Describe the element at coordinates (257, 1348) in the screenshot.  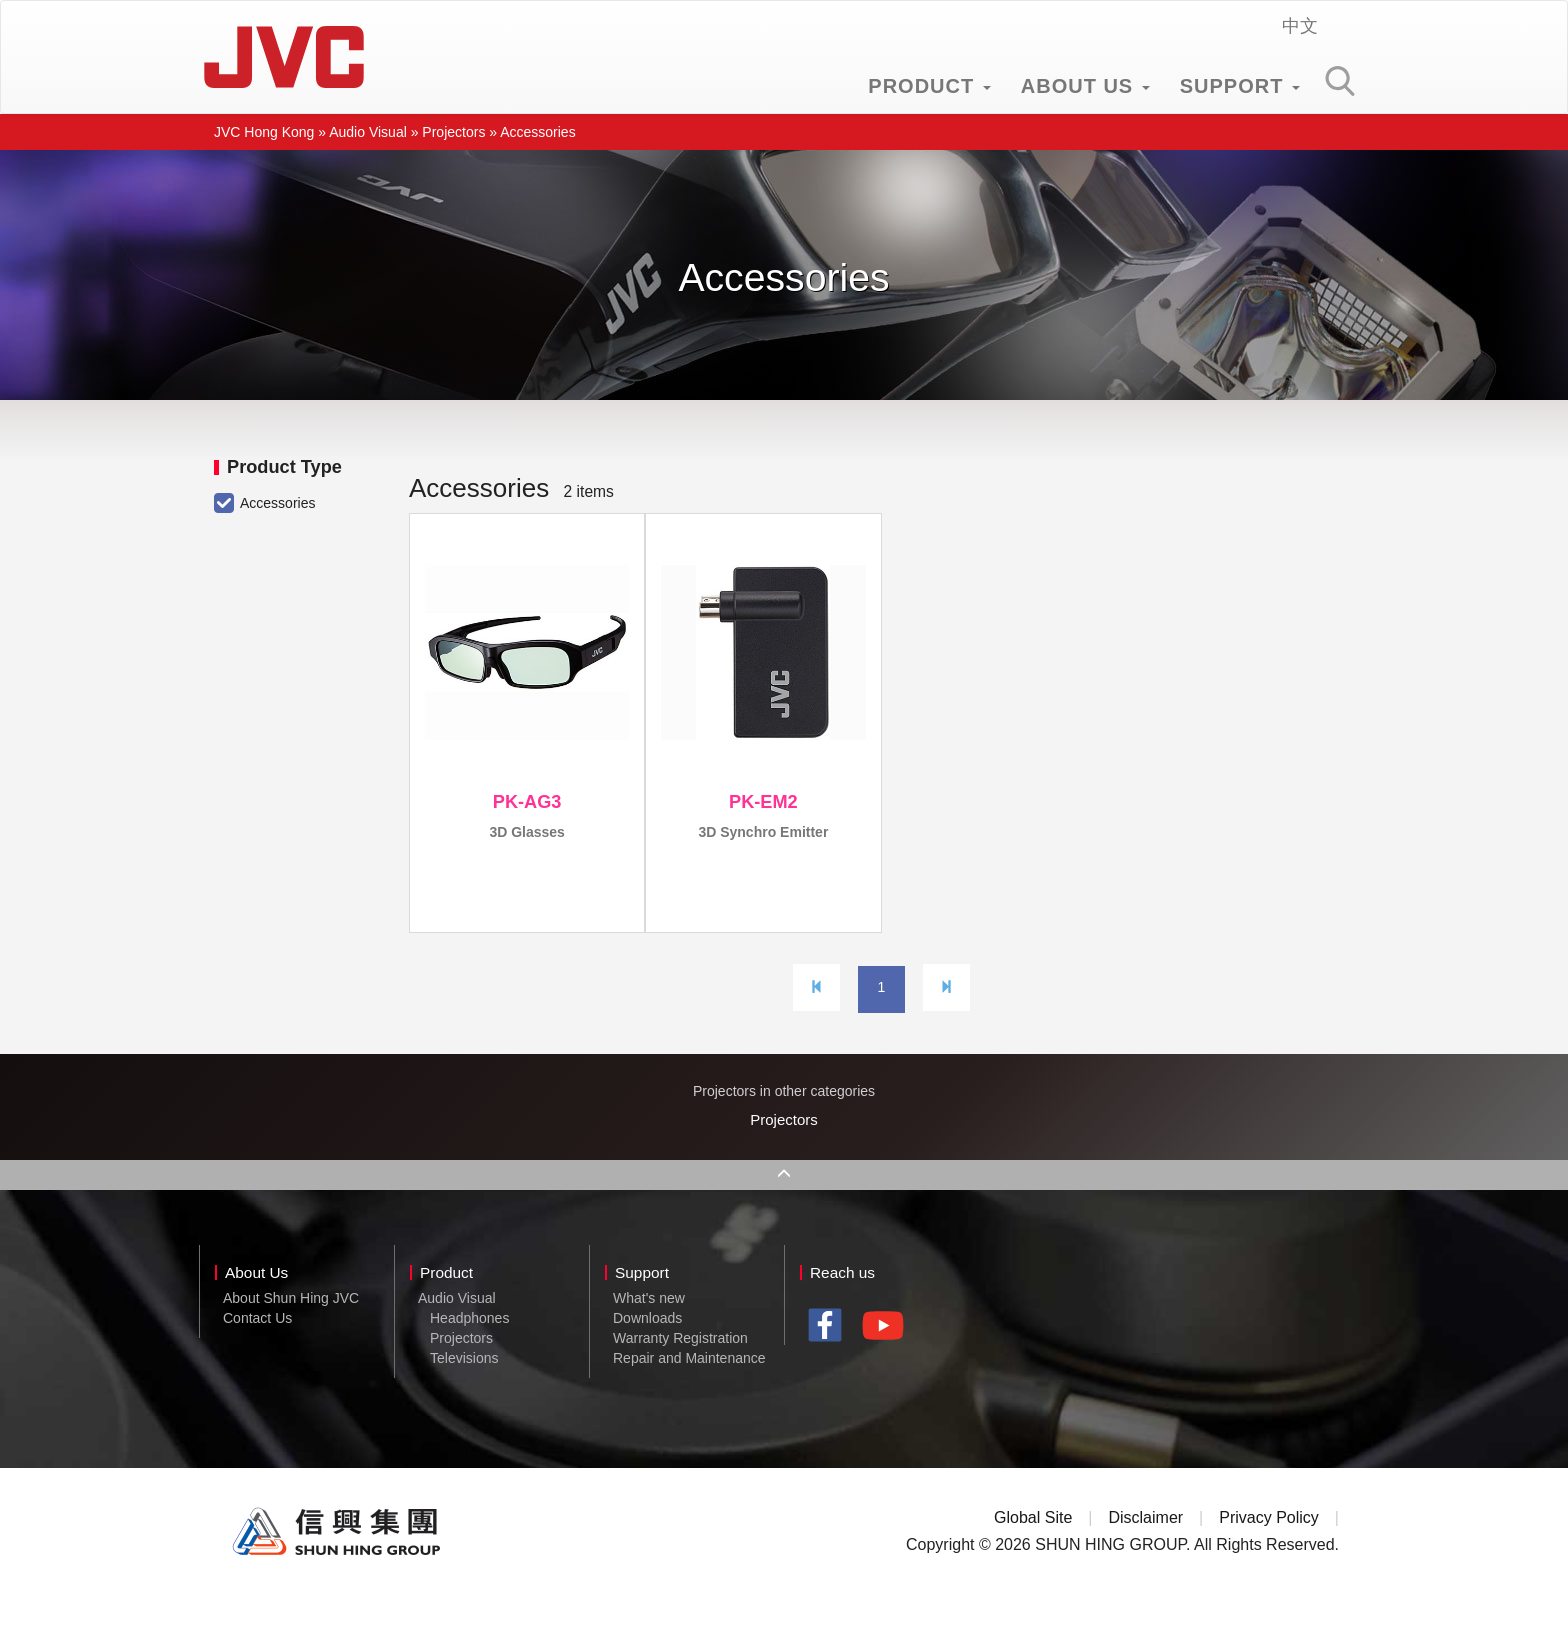
I see `Contact Us` at that location.